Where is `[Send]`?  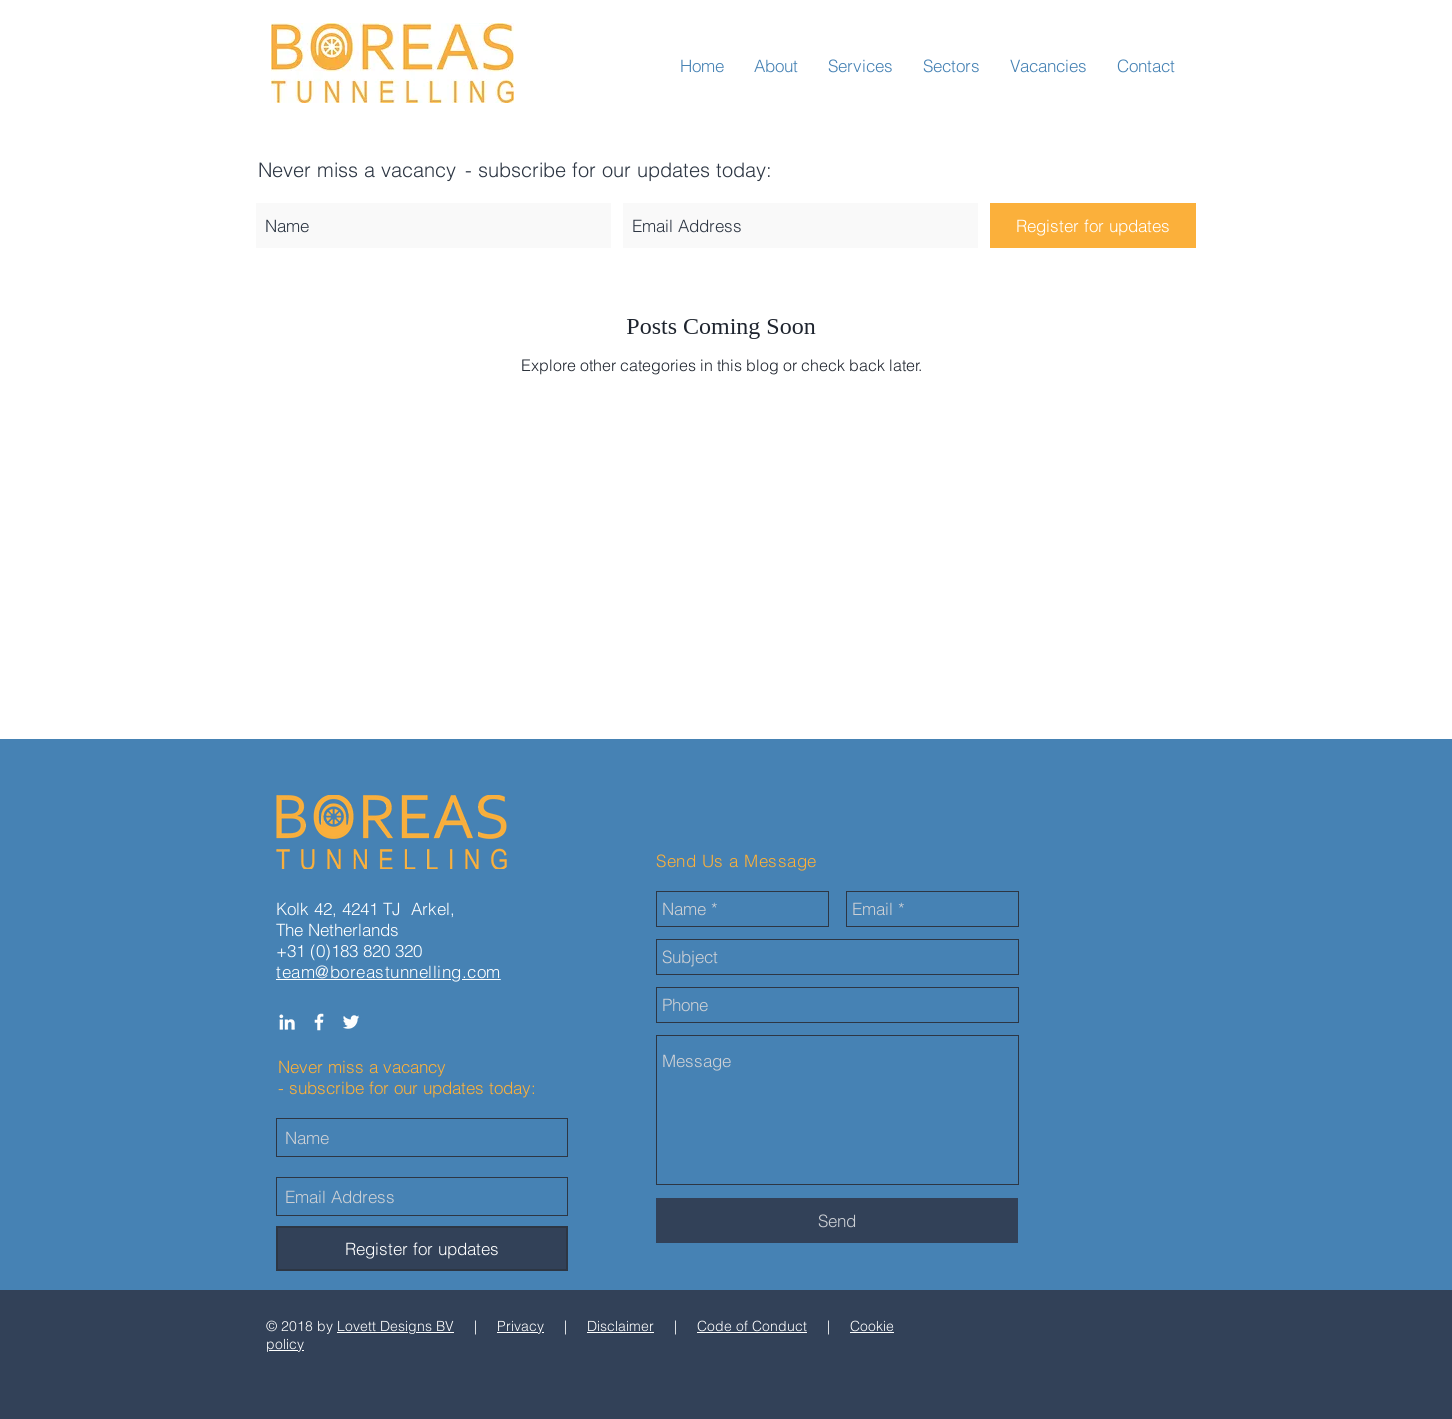 [Send] is located at coordinates (837, 1220).